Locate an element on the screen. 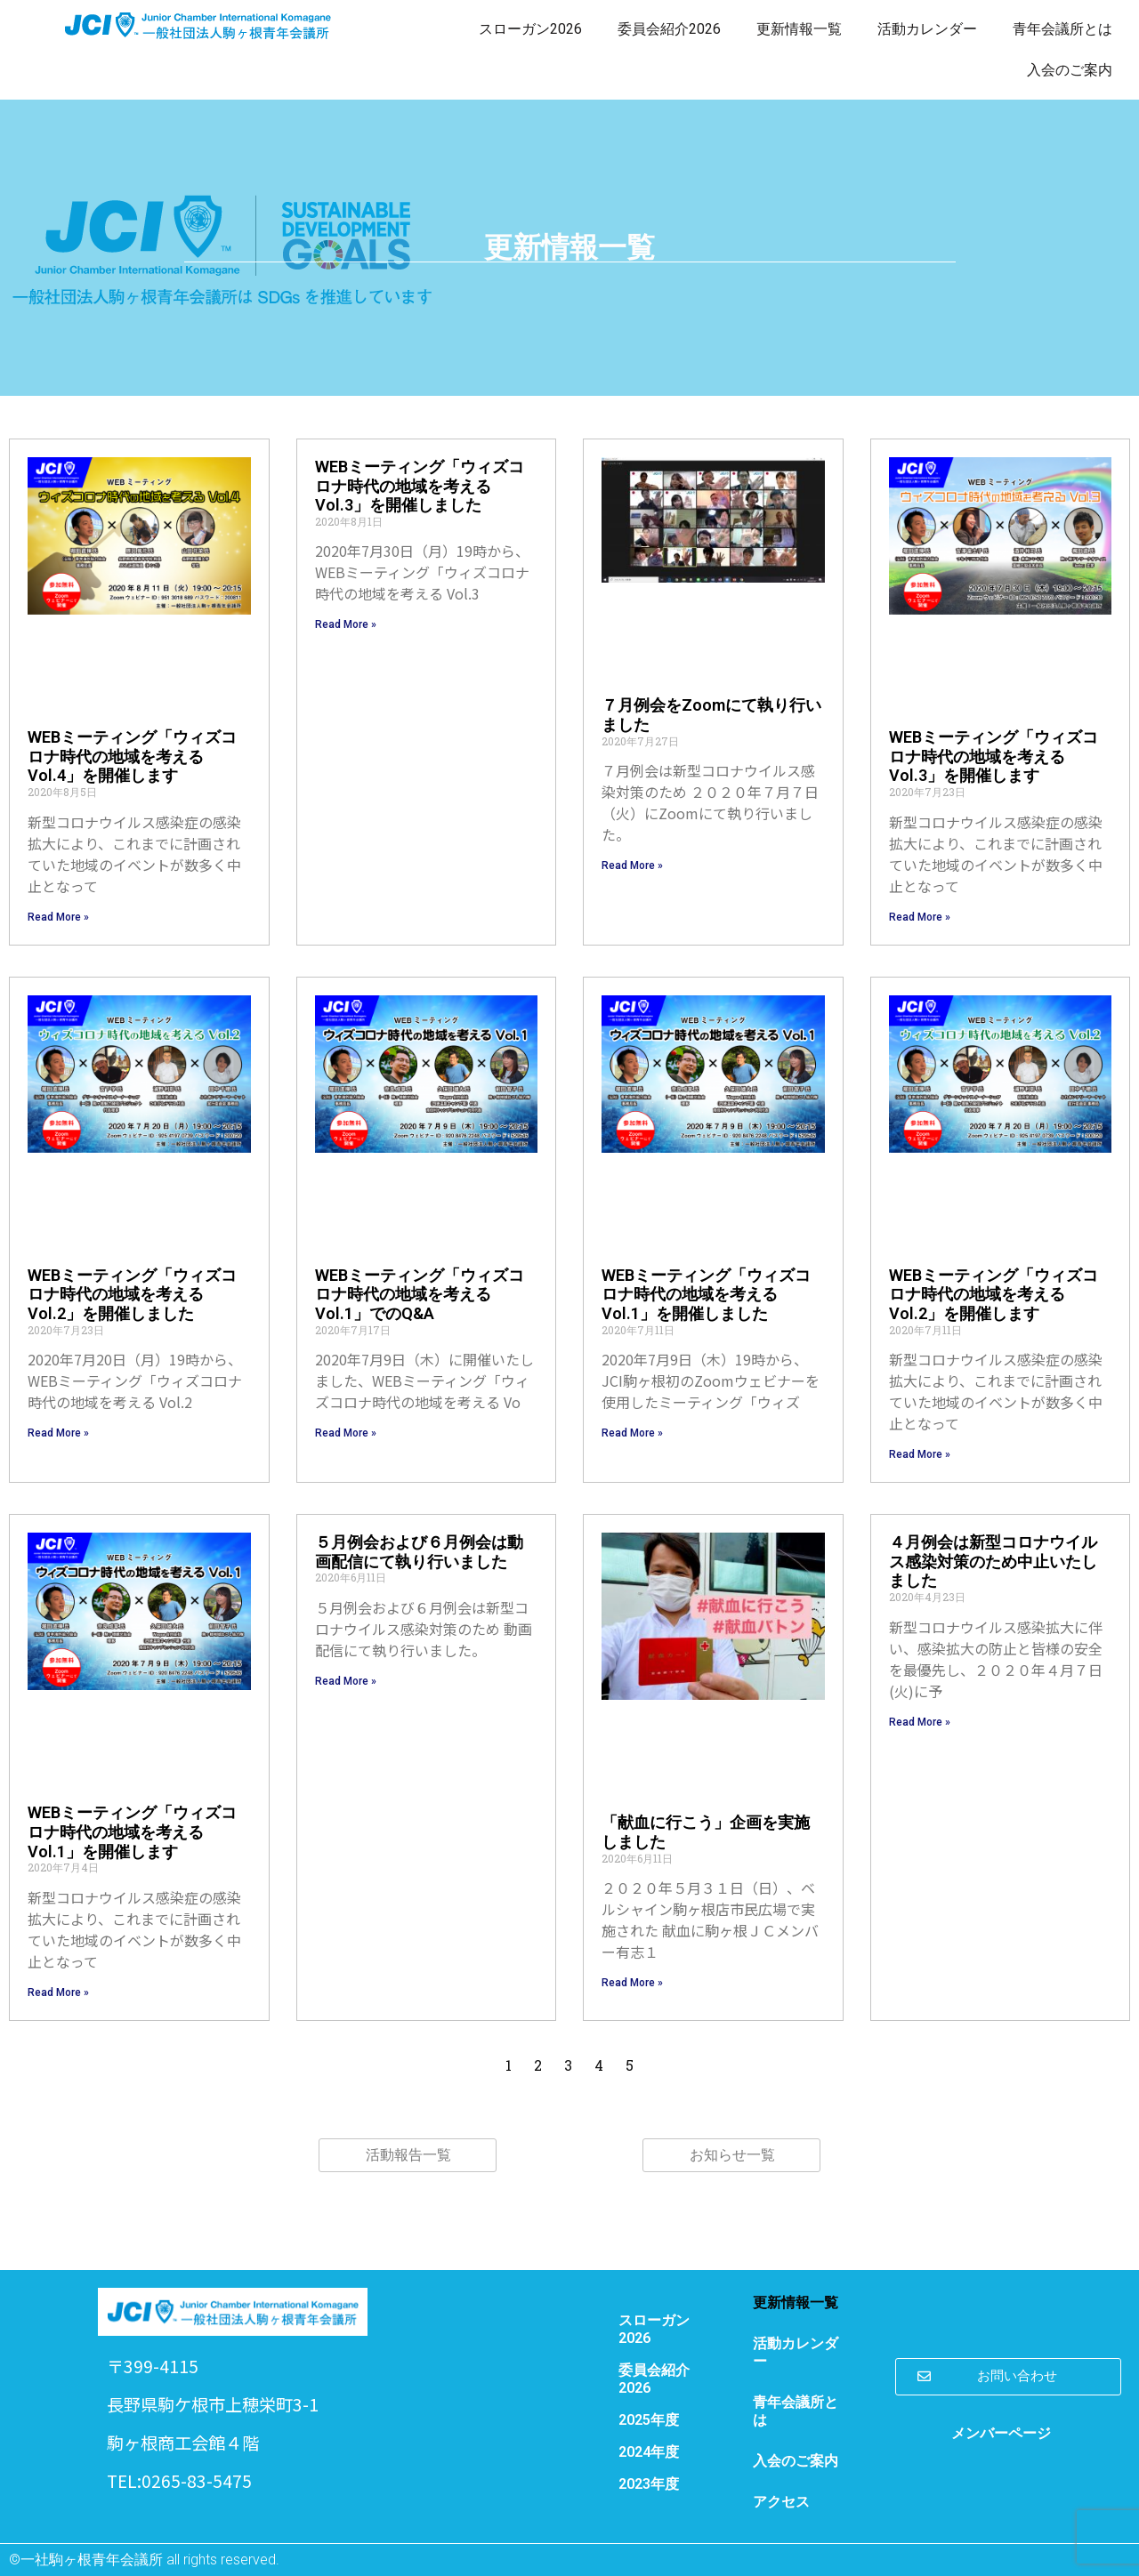 Image resolution: width=1139 pixels, height=2576 pixels. ４月例会は新型コロナウイルス感染対策のため中止いたしました is located at coordinates (993, 1561).